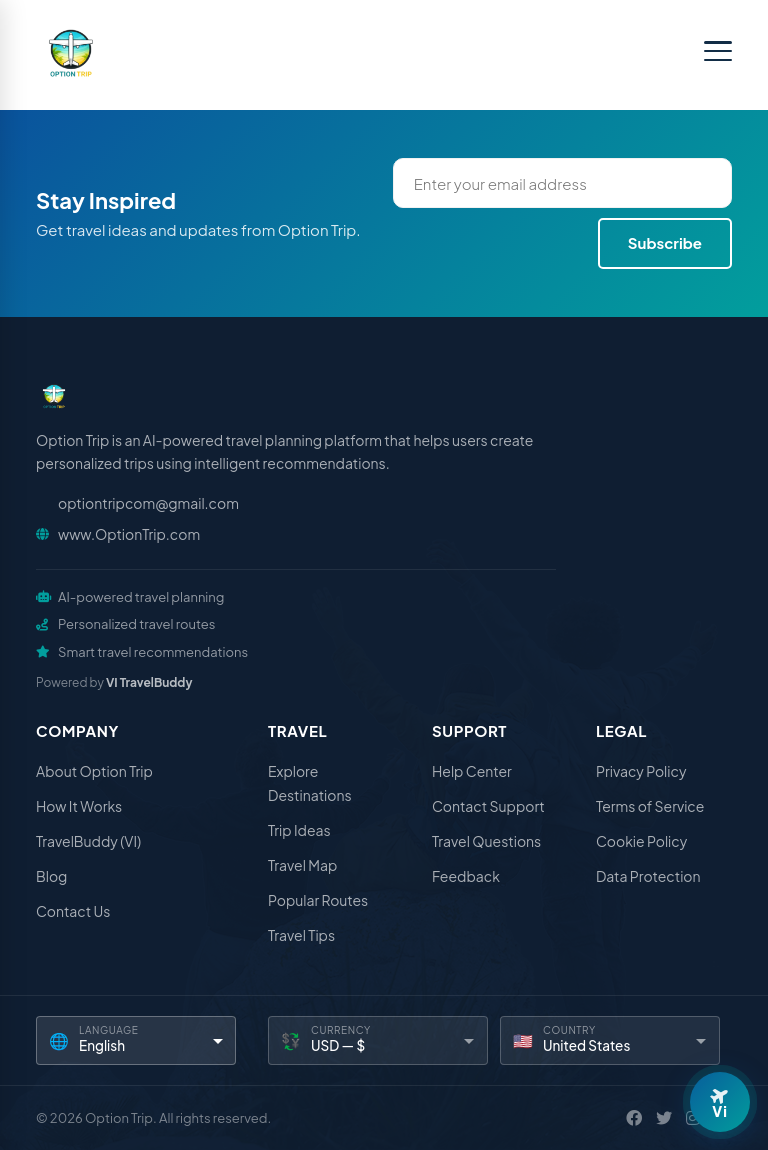 The height and width of the screenshot is (1150, 768). Describe the element at coordinates (641, 841) in the screenshot. I see `Cookie Policy` at that location.